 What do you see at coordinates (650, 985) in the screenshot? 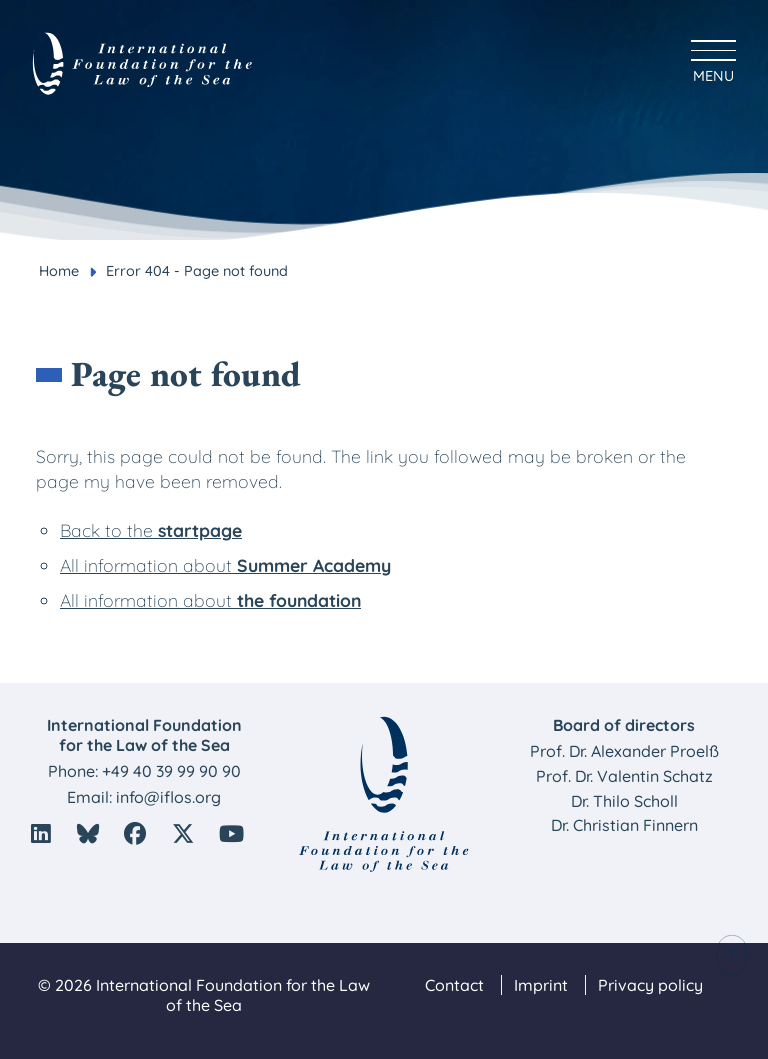
I see `Privacy policy` at bounding box center [650, 985].